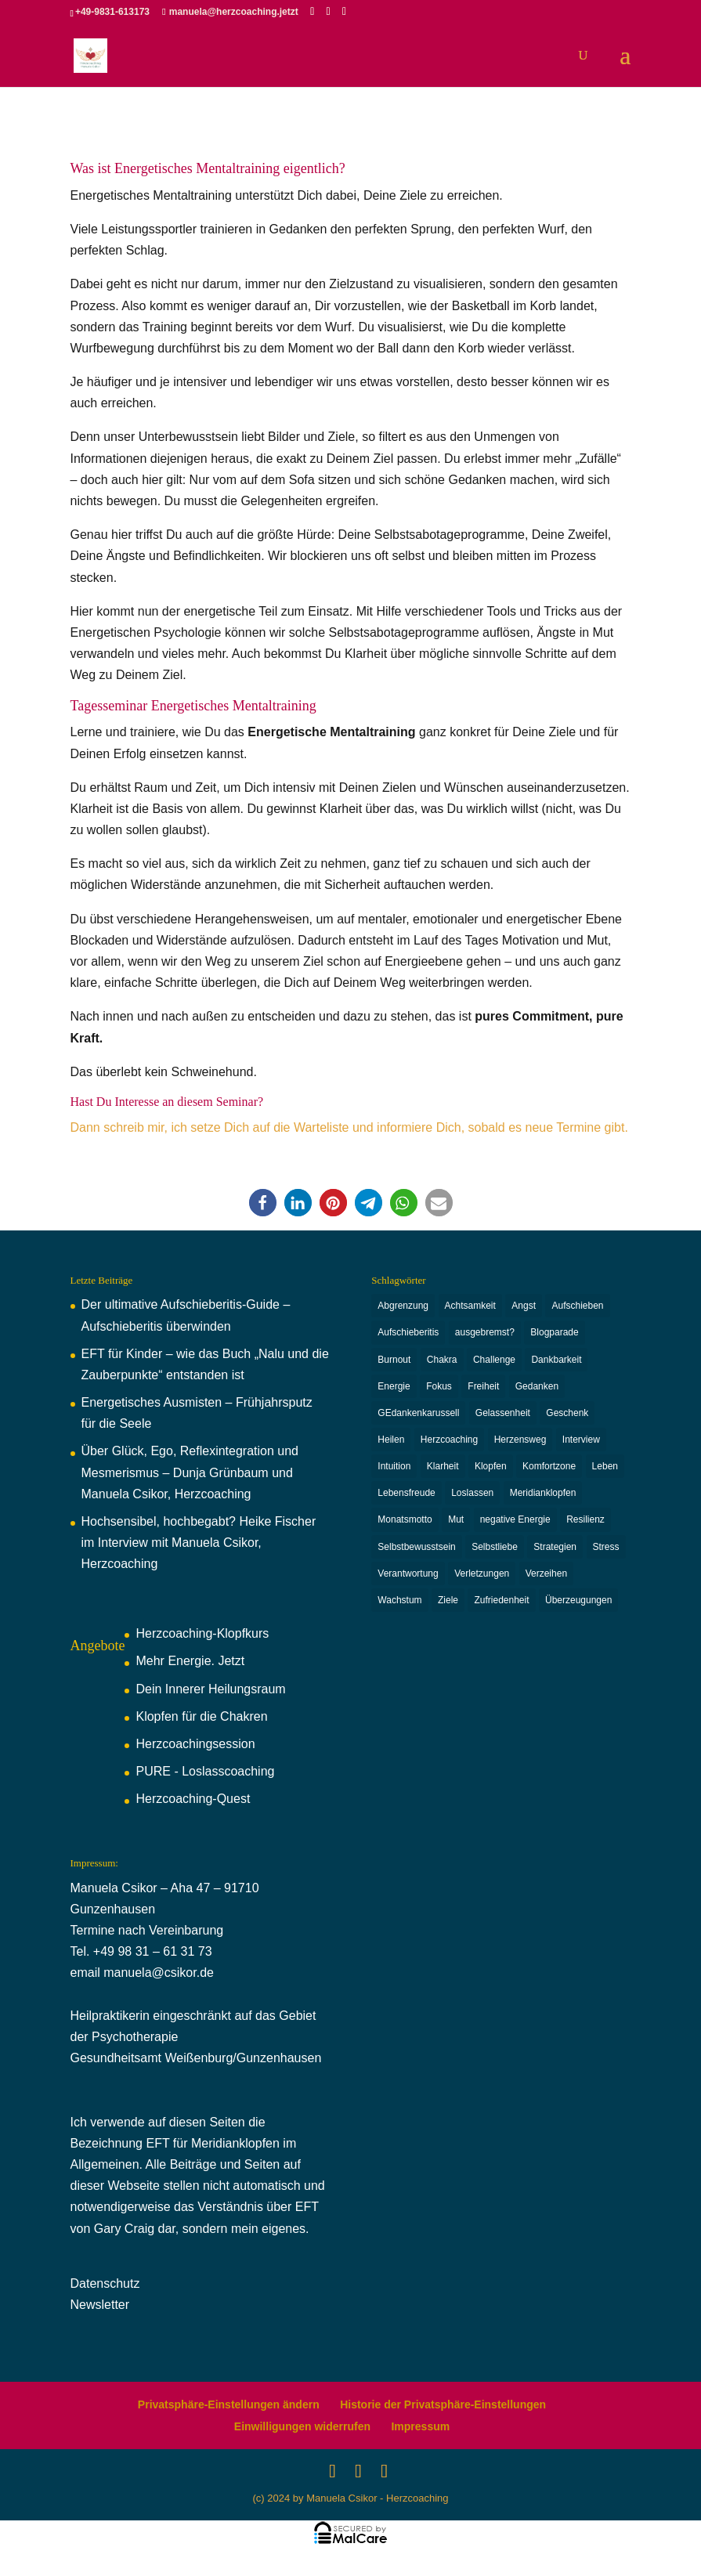 The image size is (701, 2576). What do you see at coordinates (554, 1553) in the screenshot?
I see `Strategien [Strategien (2 Einträge)]` at bounding box center [554, 1553].